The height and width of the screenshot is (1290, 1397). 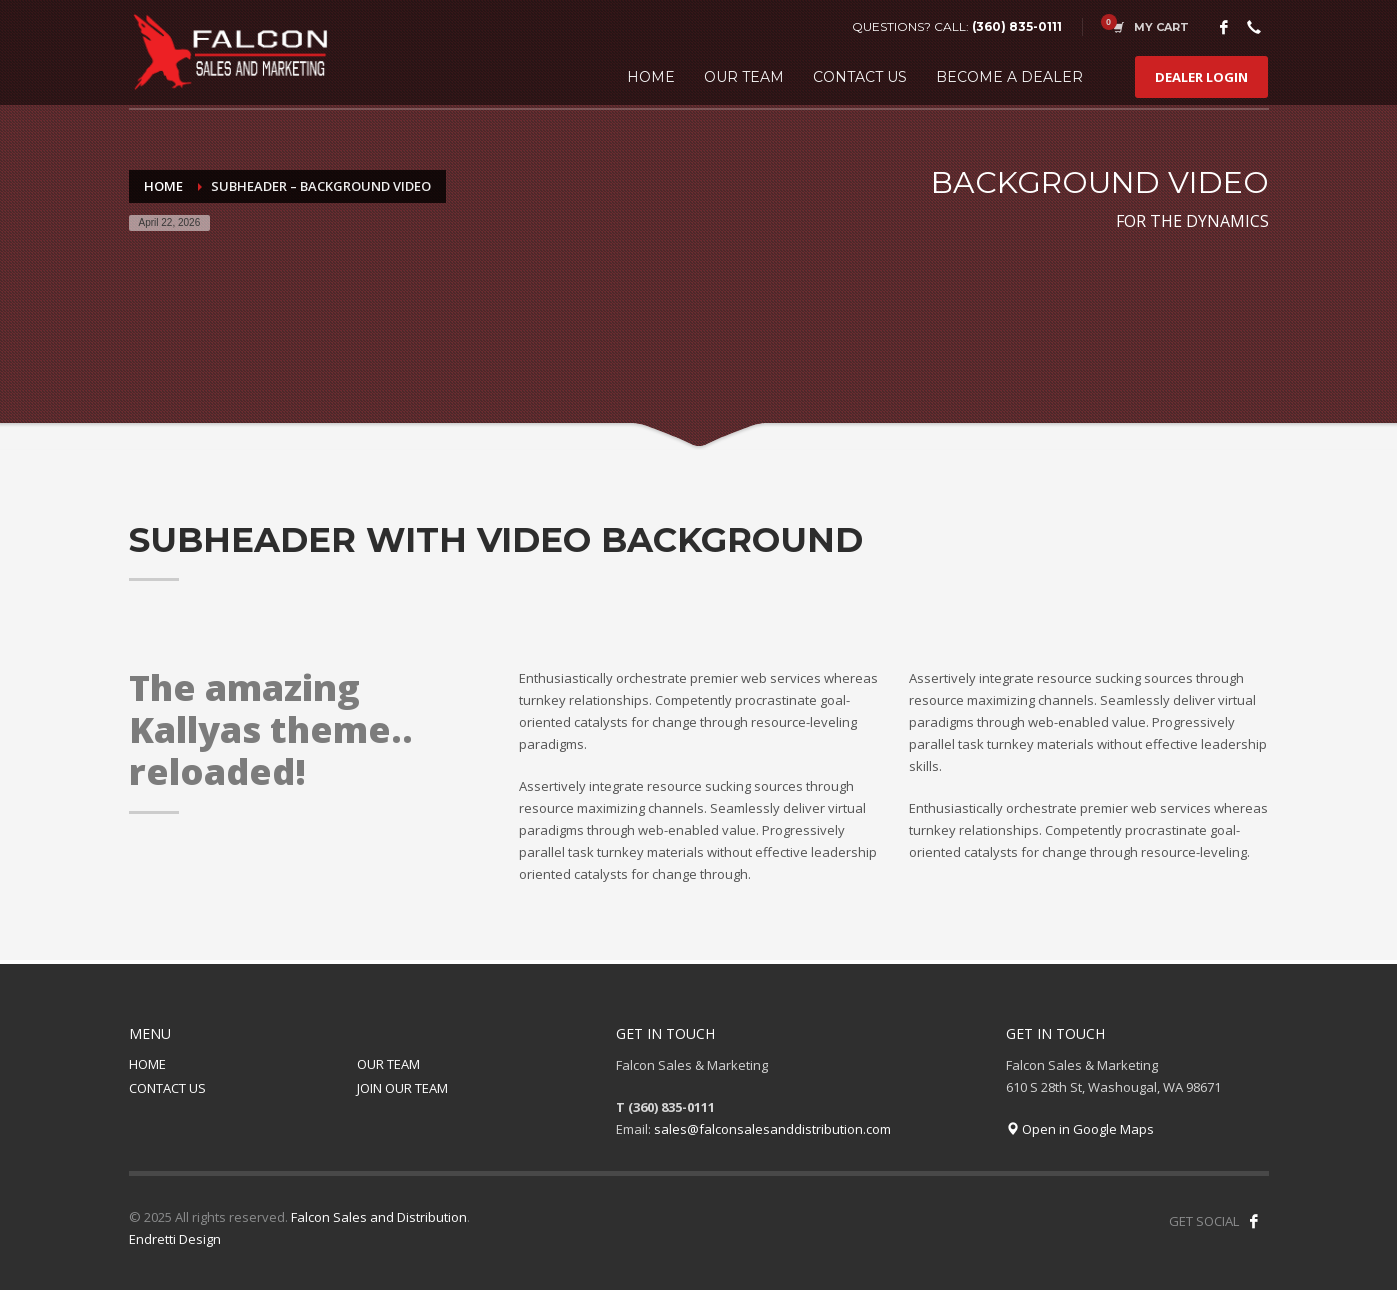 I want to click on HOME, so click(x=147, y=1064).